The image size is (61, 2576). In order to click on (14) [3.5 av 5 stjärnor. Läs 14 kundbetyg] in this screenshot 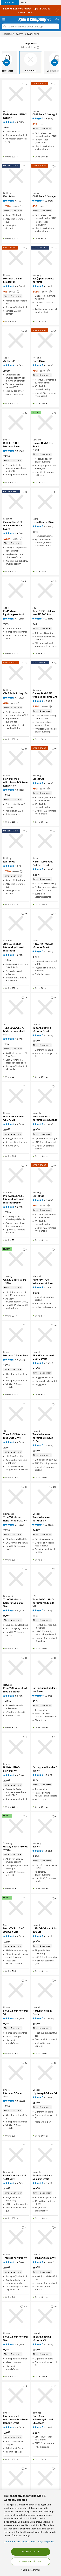, I will do `click(50, 2427)`.